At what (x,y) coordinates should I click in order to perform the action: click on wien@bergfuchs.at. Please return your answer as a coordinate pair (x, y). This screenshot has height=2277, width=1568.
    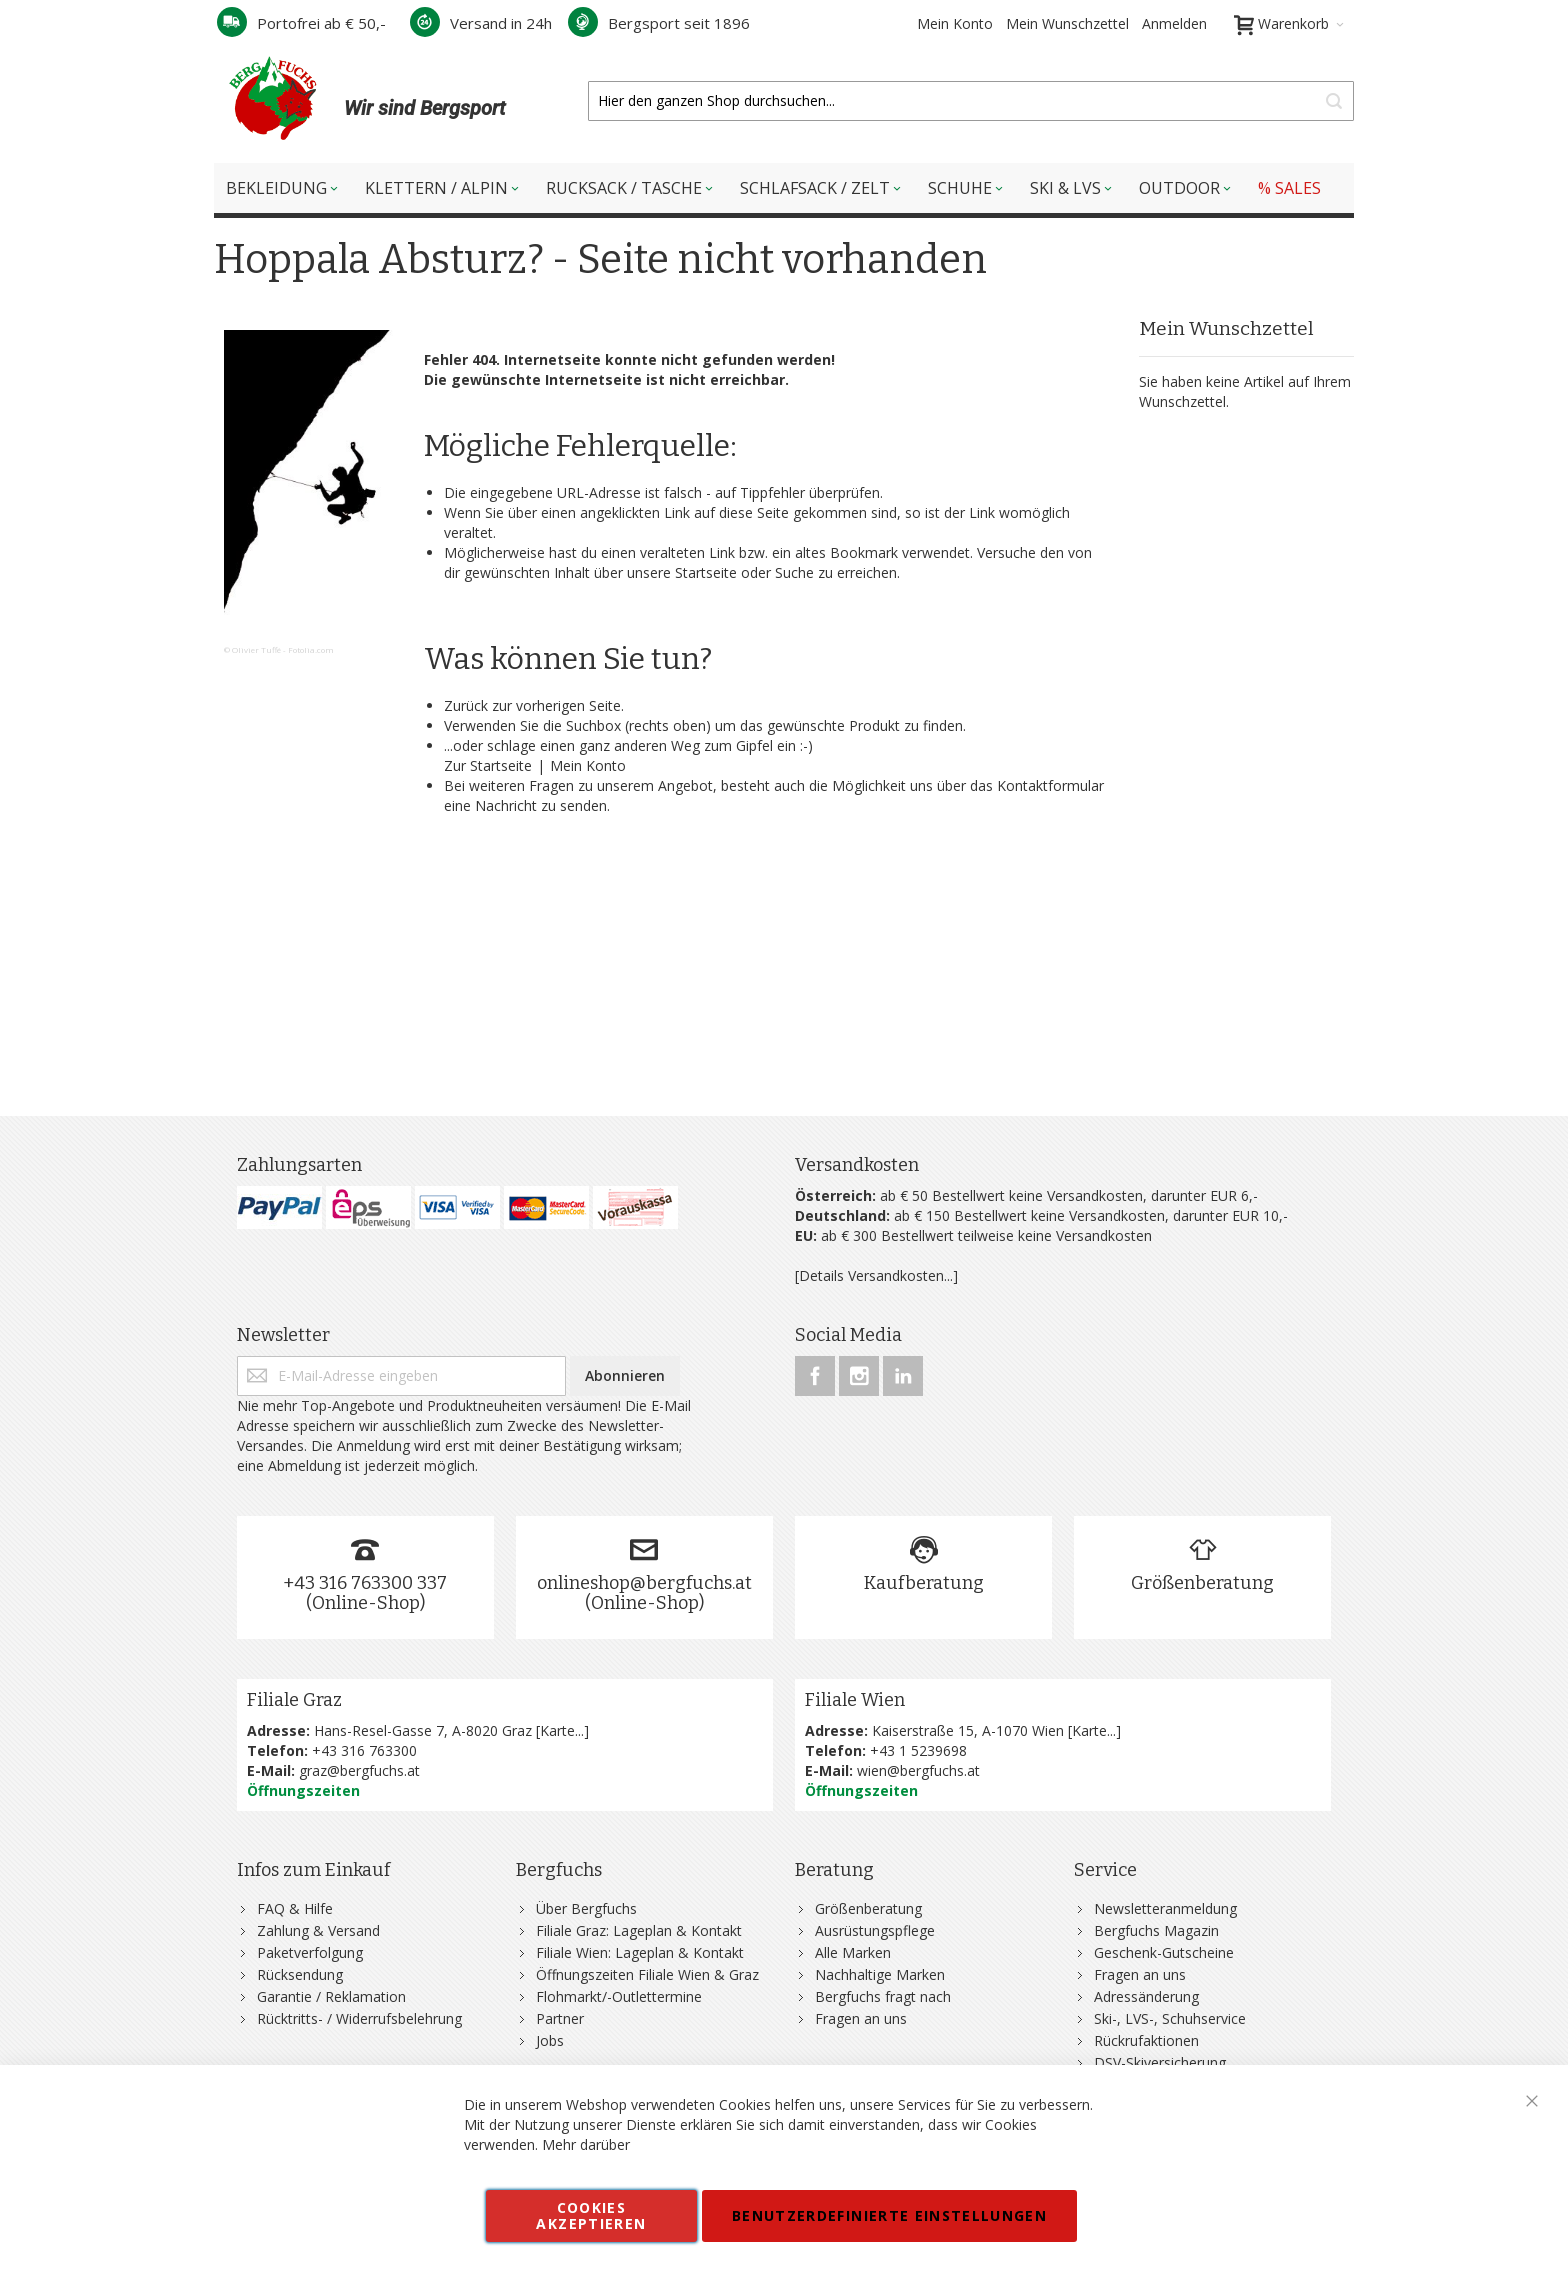
    Looking at the image, I should click on (918, 1770).